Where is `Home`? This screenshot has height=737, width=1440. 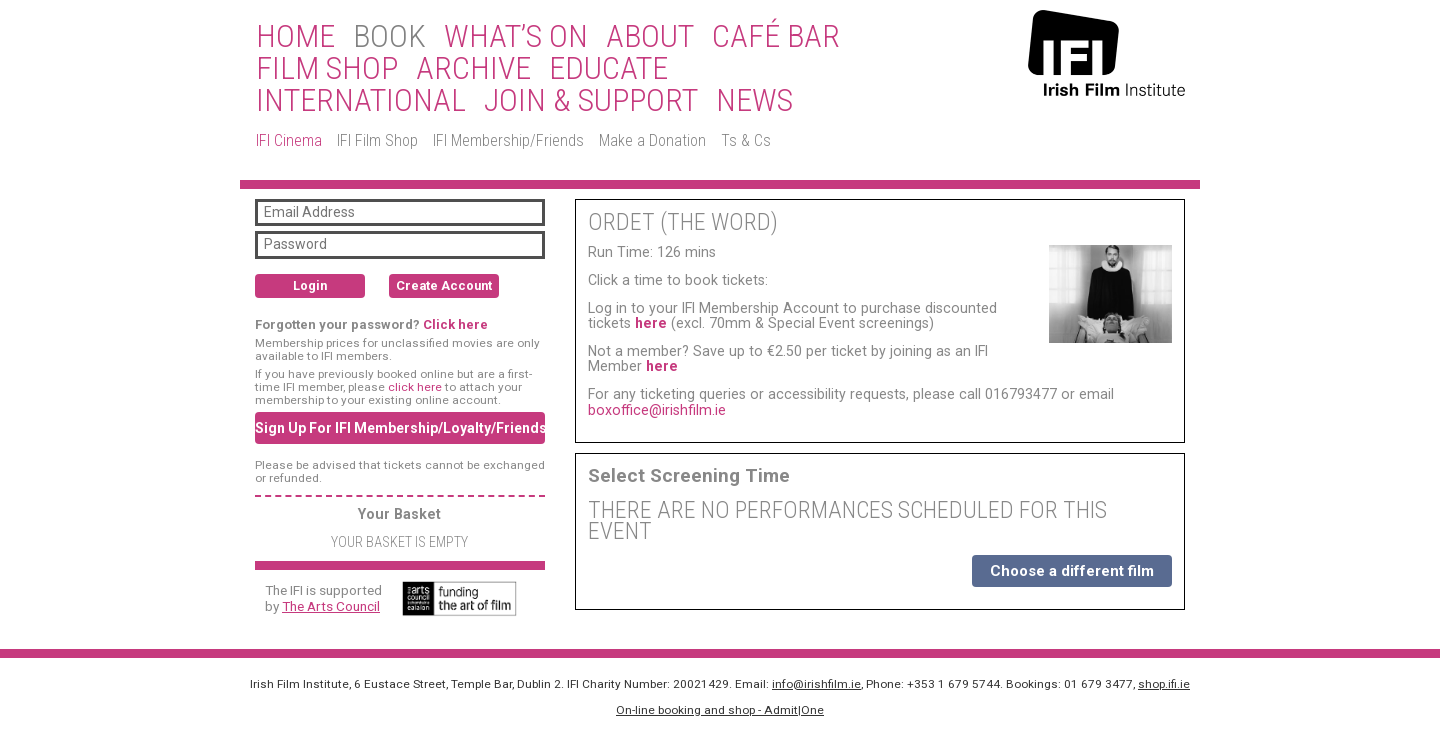 Home is located at coordinates (295, 37).